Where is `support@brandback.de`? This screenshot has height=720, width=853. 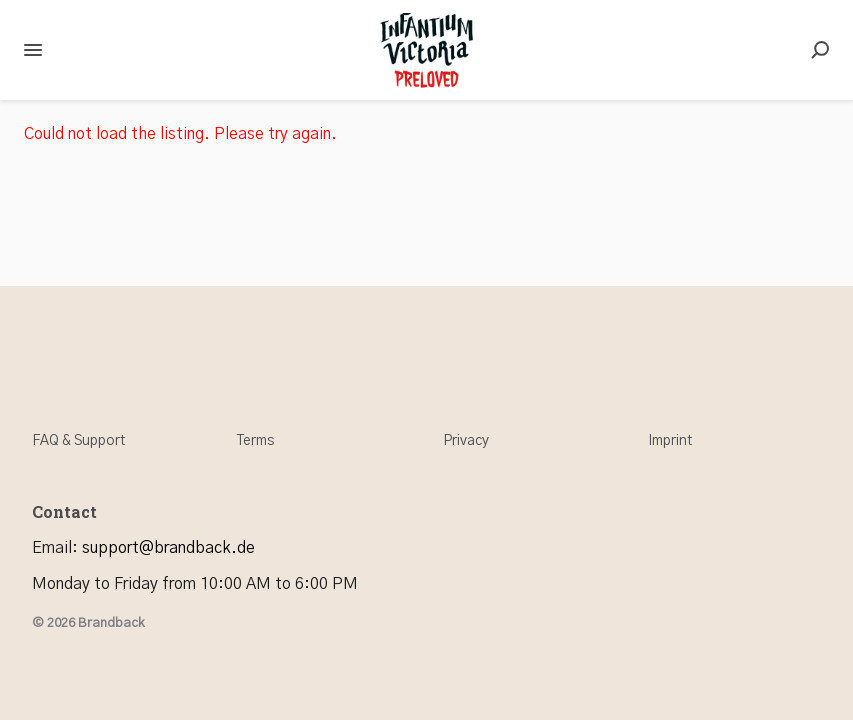
support@brandback.de is located at coordinates (168, 548).